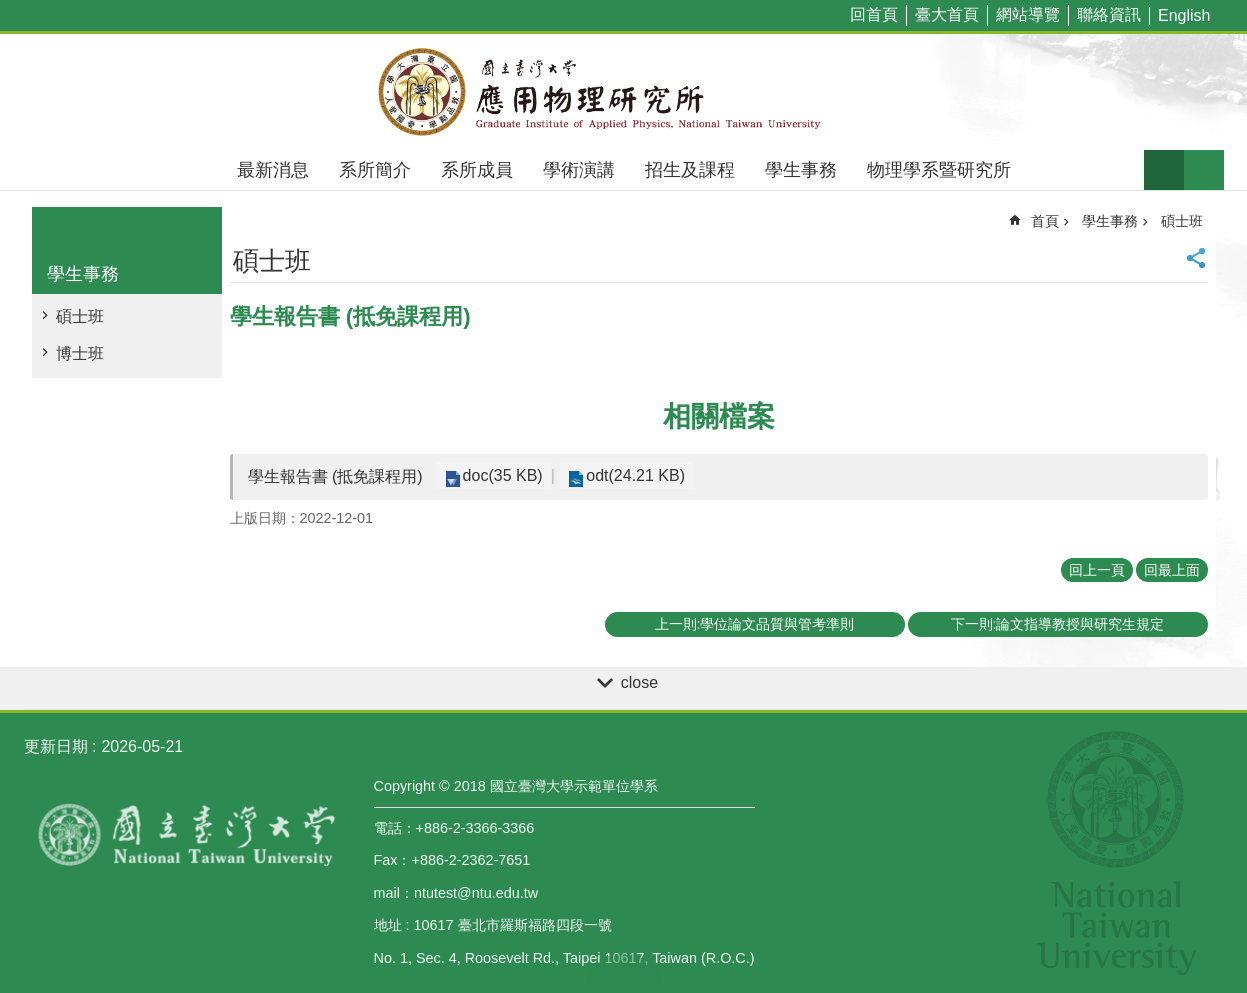  I want to click on 學術演講, so click(579, 170).